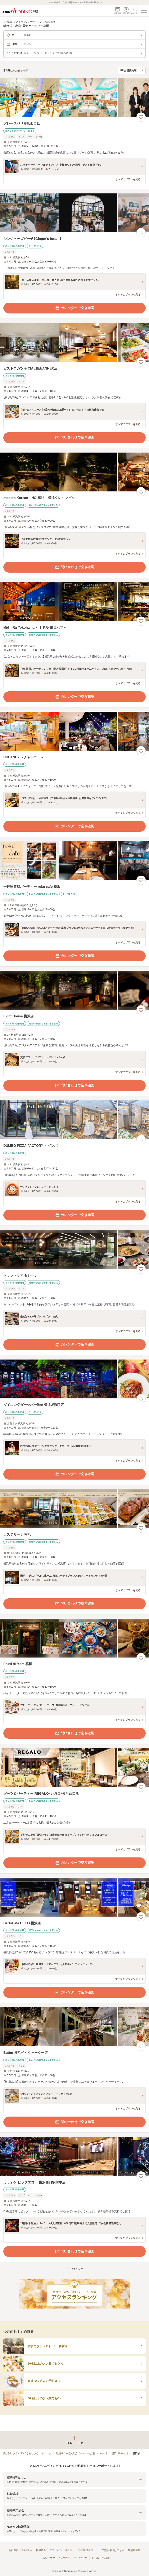 The height and width of the screenshot is (2576, 149). What do you see at coordinates (74, 1897) in the screenshot?
I see `[DartsCafe DELTA横浜店の画像]` at bounding box center [74, 1897].